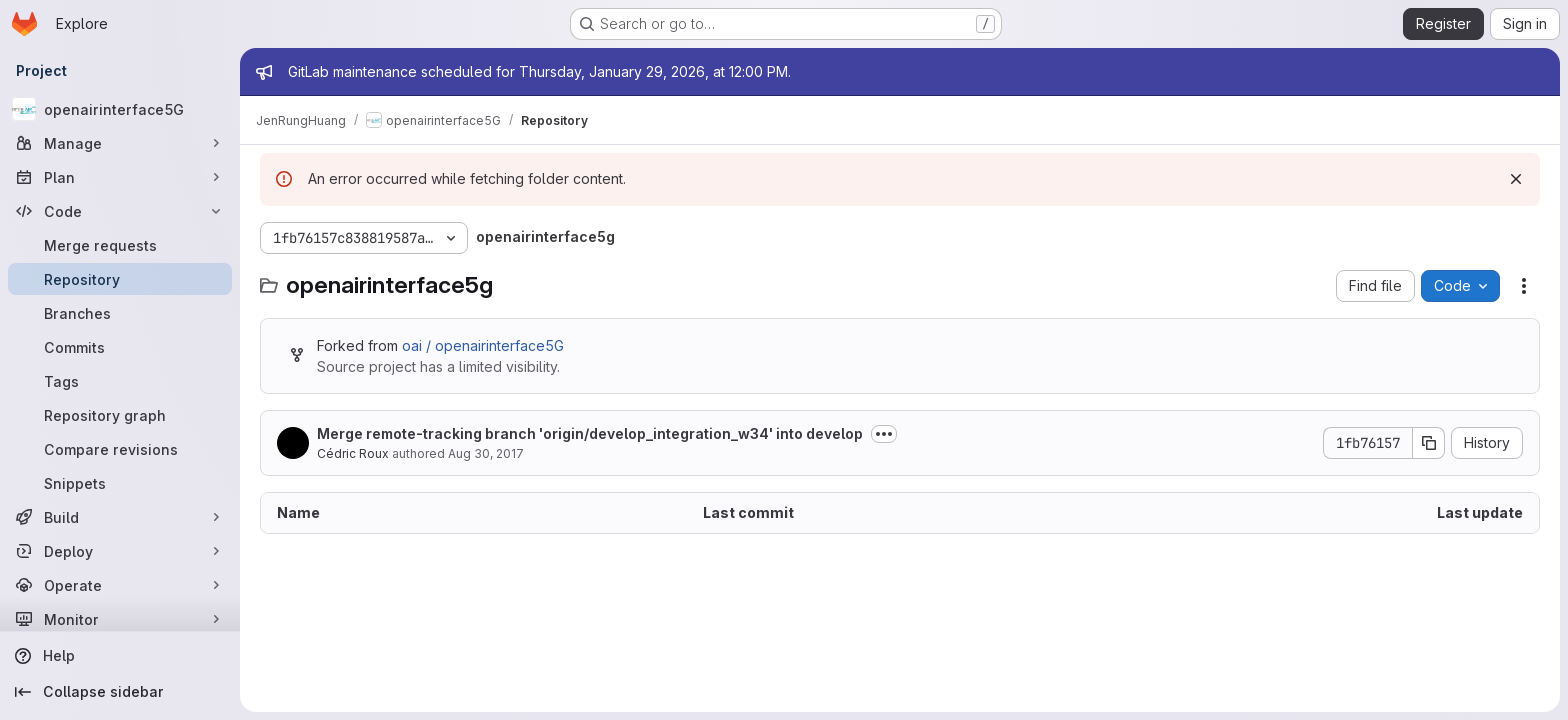 Image resolution: width=1568 pixels, height=720 pixels. What do you see at coordinates (120, 347) in the screenshot?
I see `[Commits]` at bounding box center [120, 347].